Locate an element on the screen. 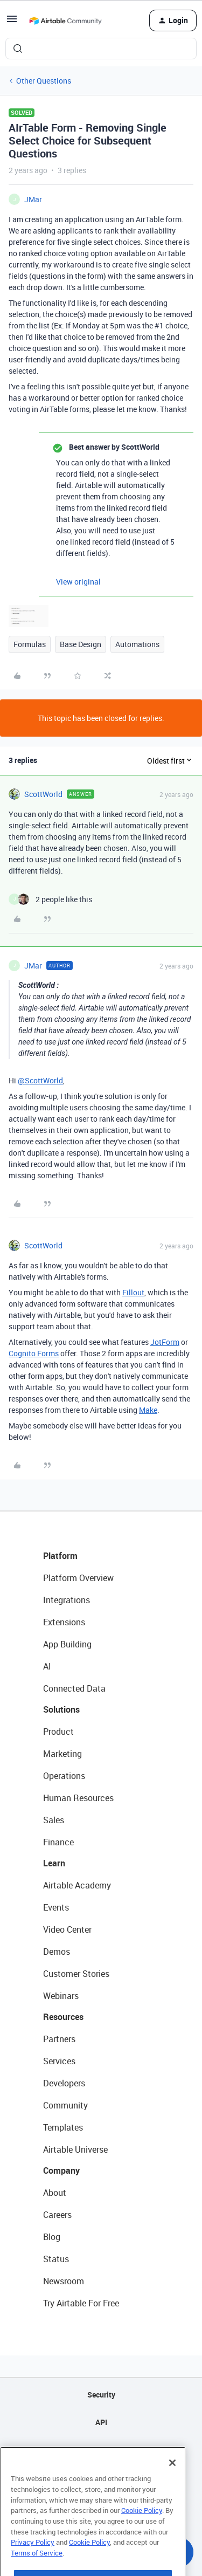 The height and width of the screenshot is (2576, 202). Extensions is located at coordinates (64, 1622).